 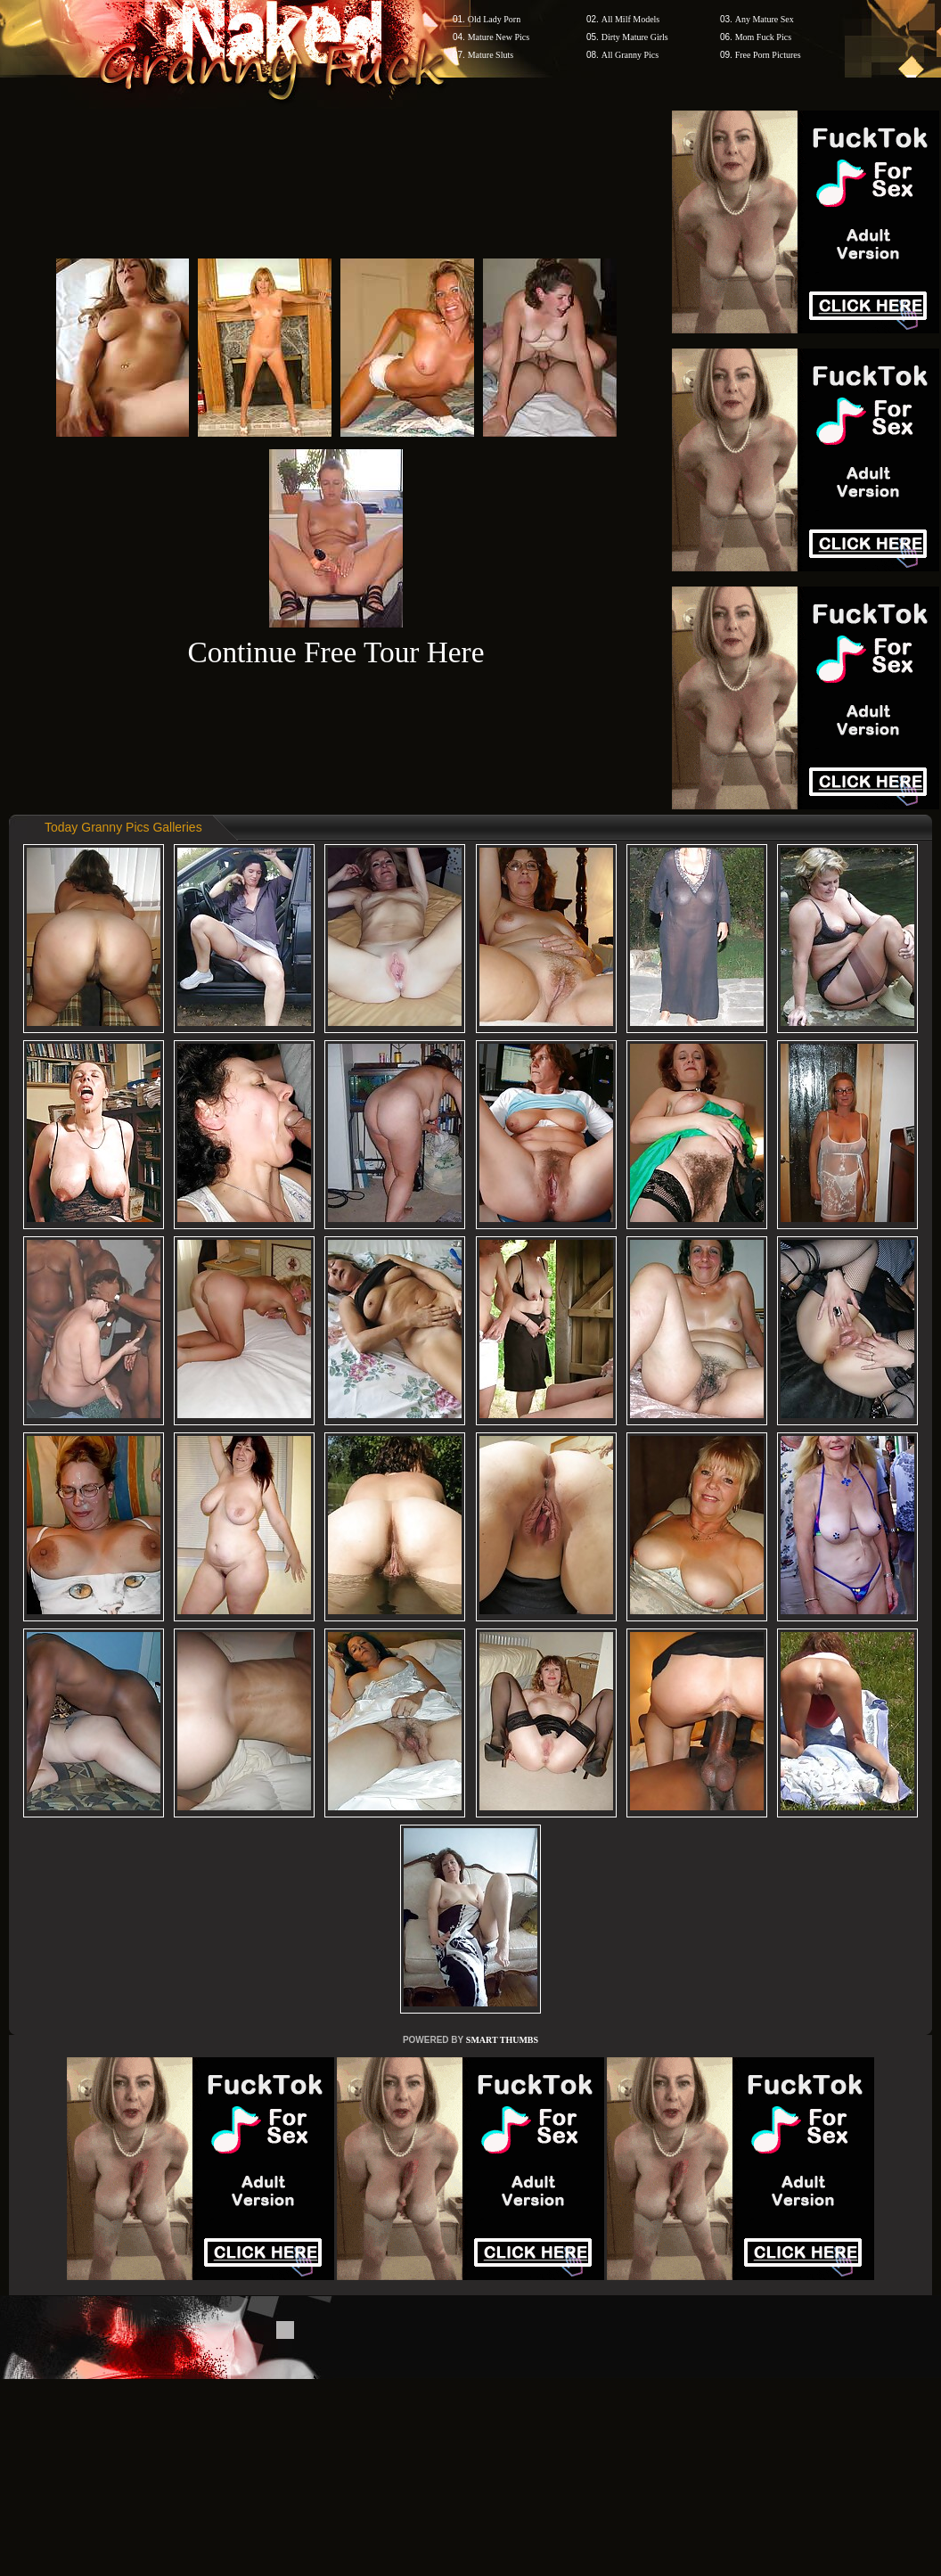 I want to click on Dirty Mature Girls, so click(x=634, y=37).